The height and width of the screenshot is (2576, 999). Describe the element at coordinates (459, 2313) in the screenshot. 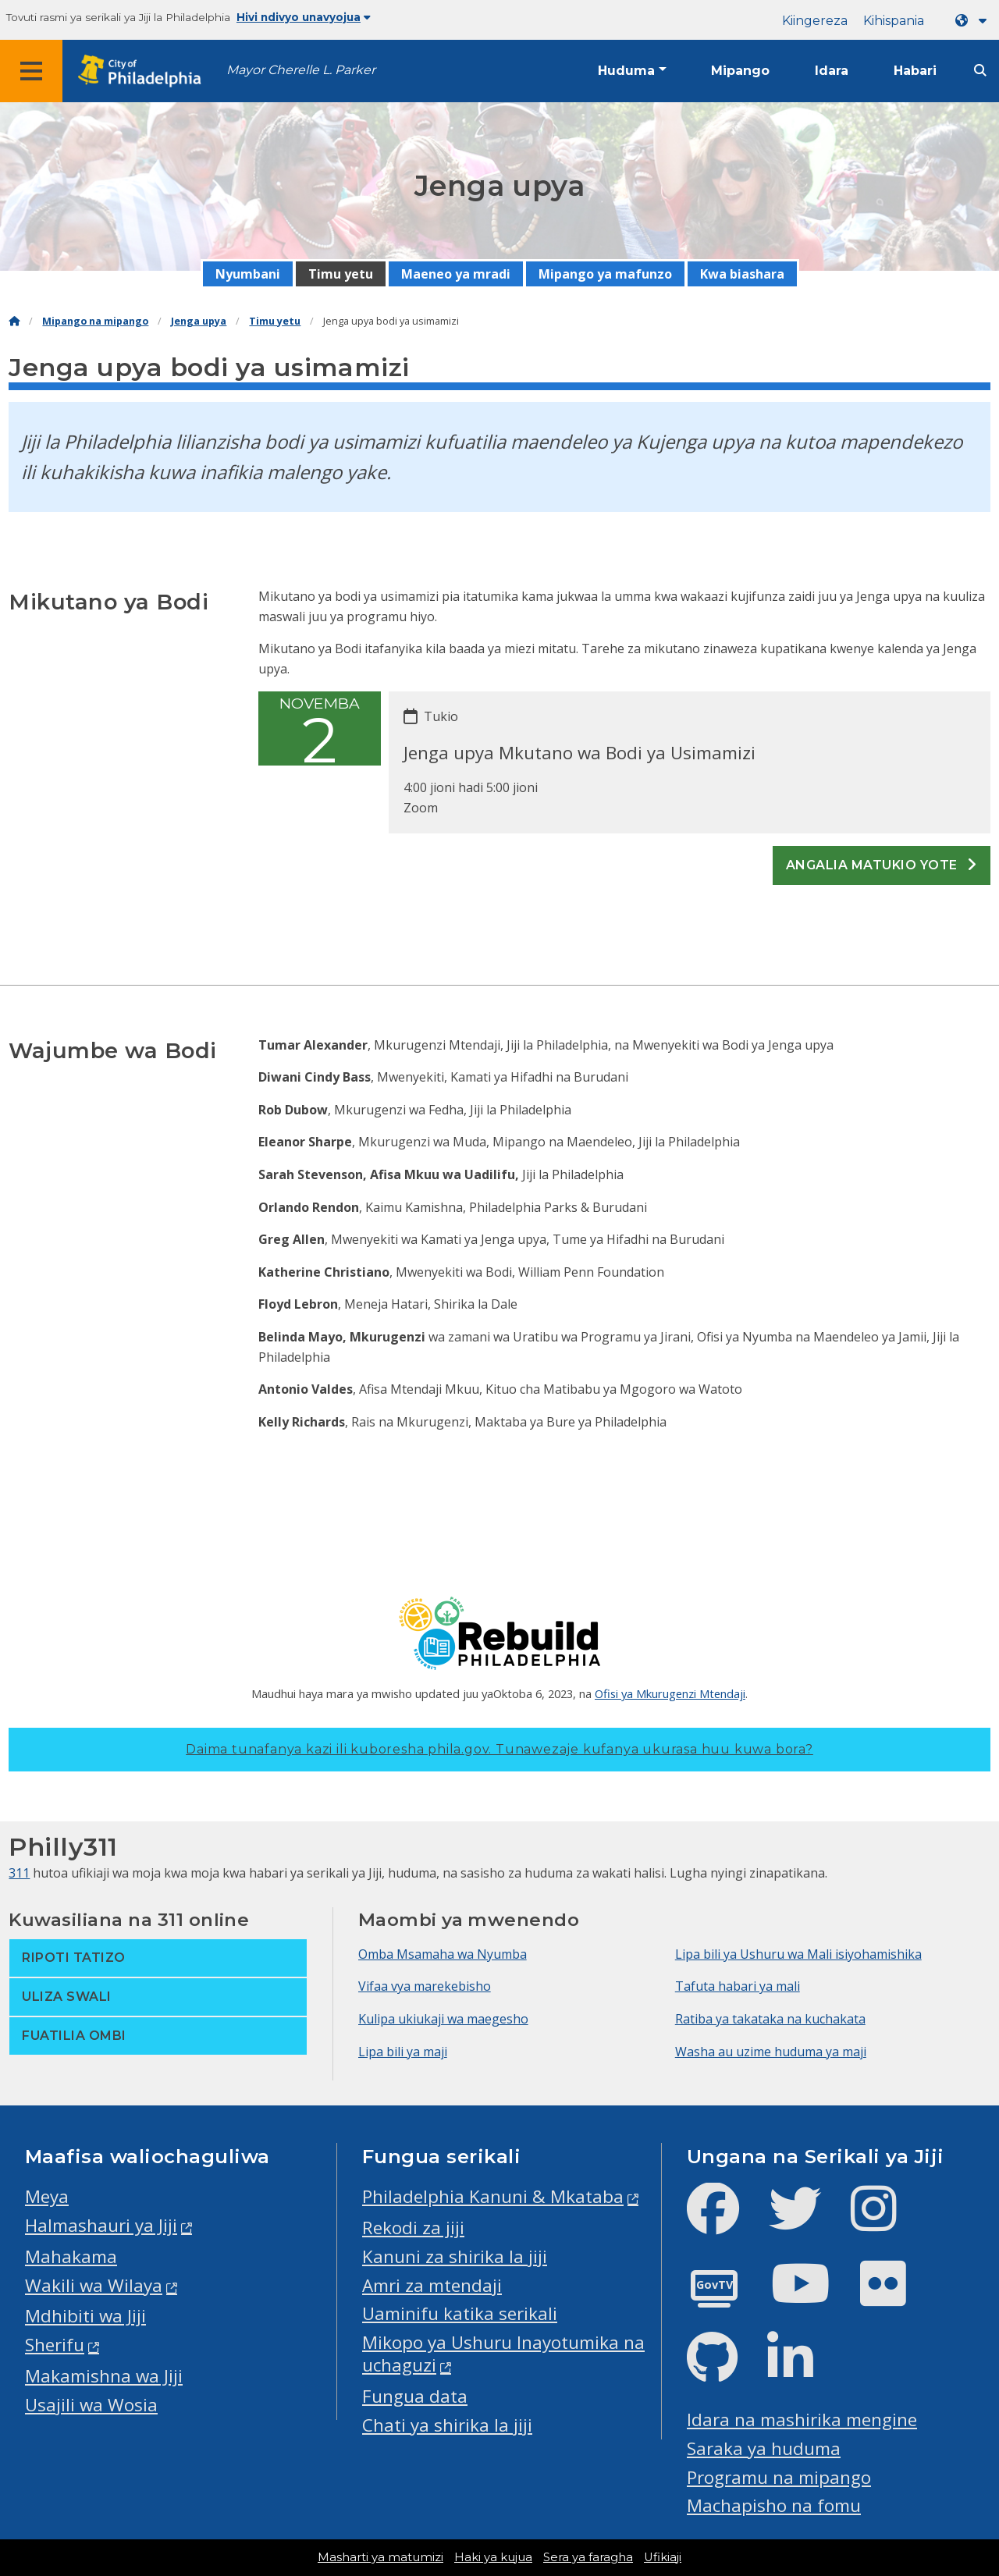

I see `Uaminifu katika serikali` at that location.